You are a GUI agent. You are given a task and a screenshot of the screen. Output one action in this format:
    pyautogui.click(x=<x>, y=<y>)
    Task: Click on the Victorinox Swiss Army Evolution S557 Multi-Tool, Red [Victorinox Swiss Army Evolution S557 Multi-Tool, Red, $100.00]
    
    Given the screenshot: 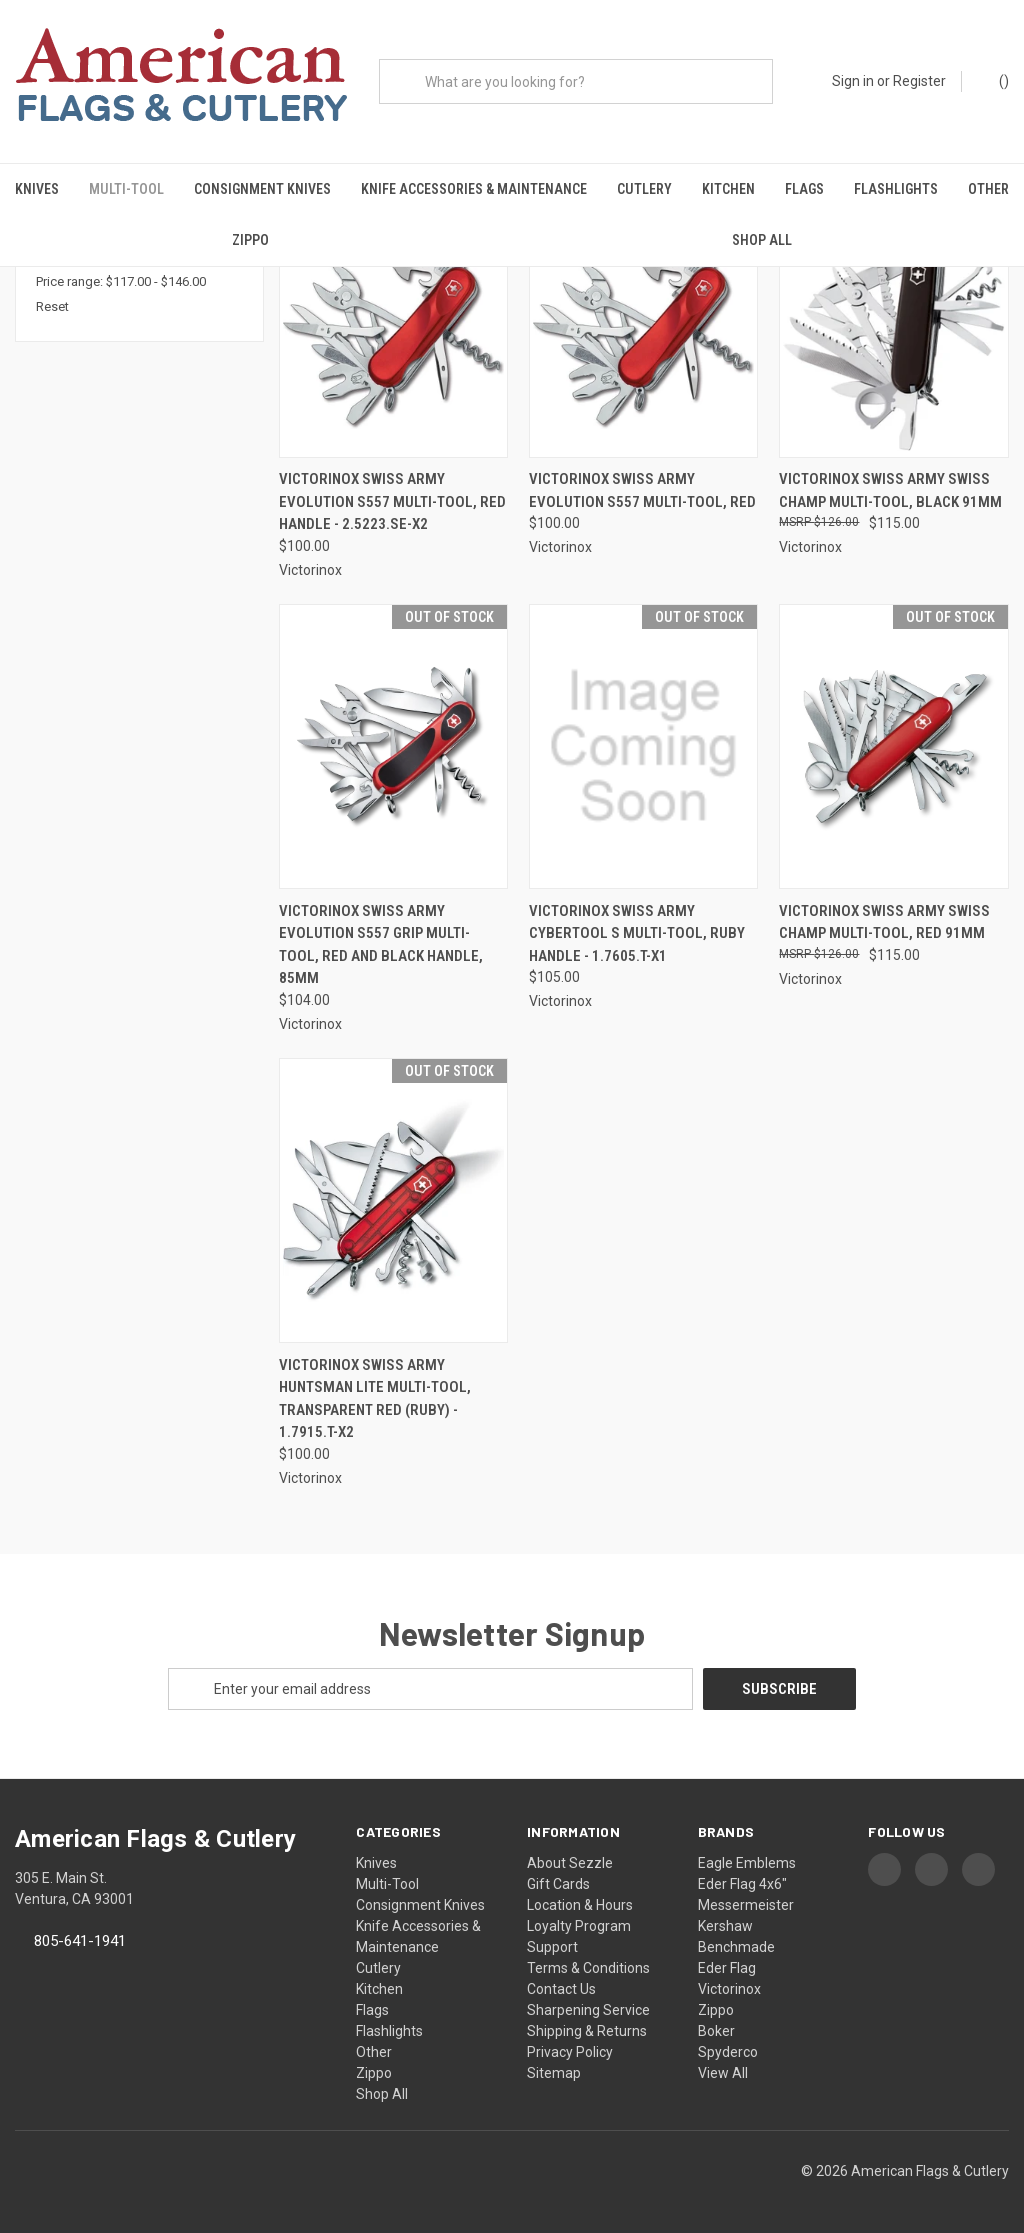 What is the action you would take?
    pyautogui.click(x=642, y=490)
    